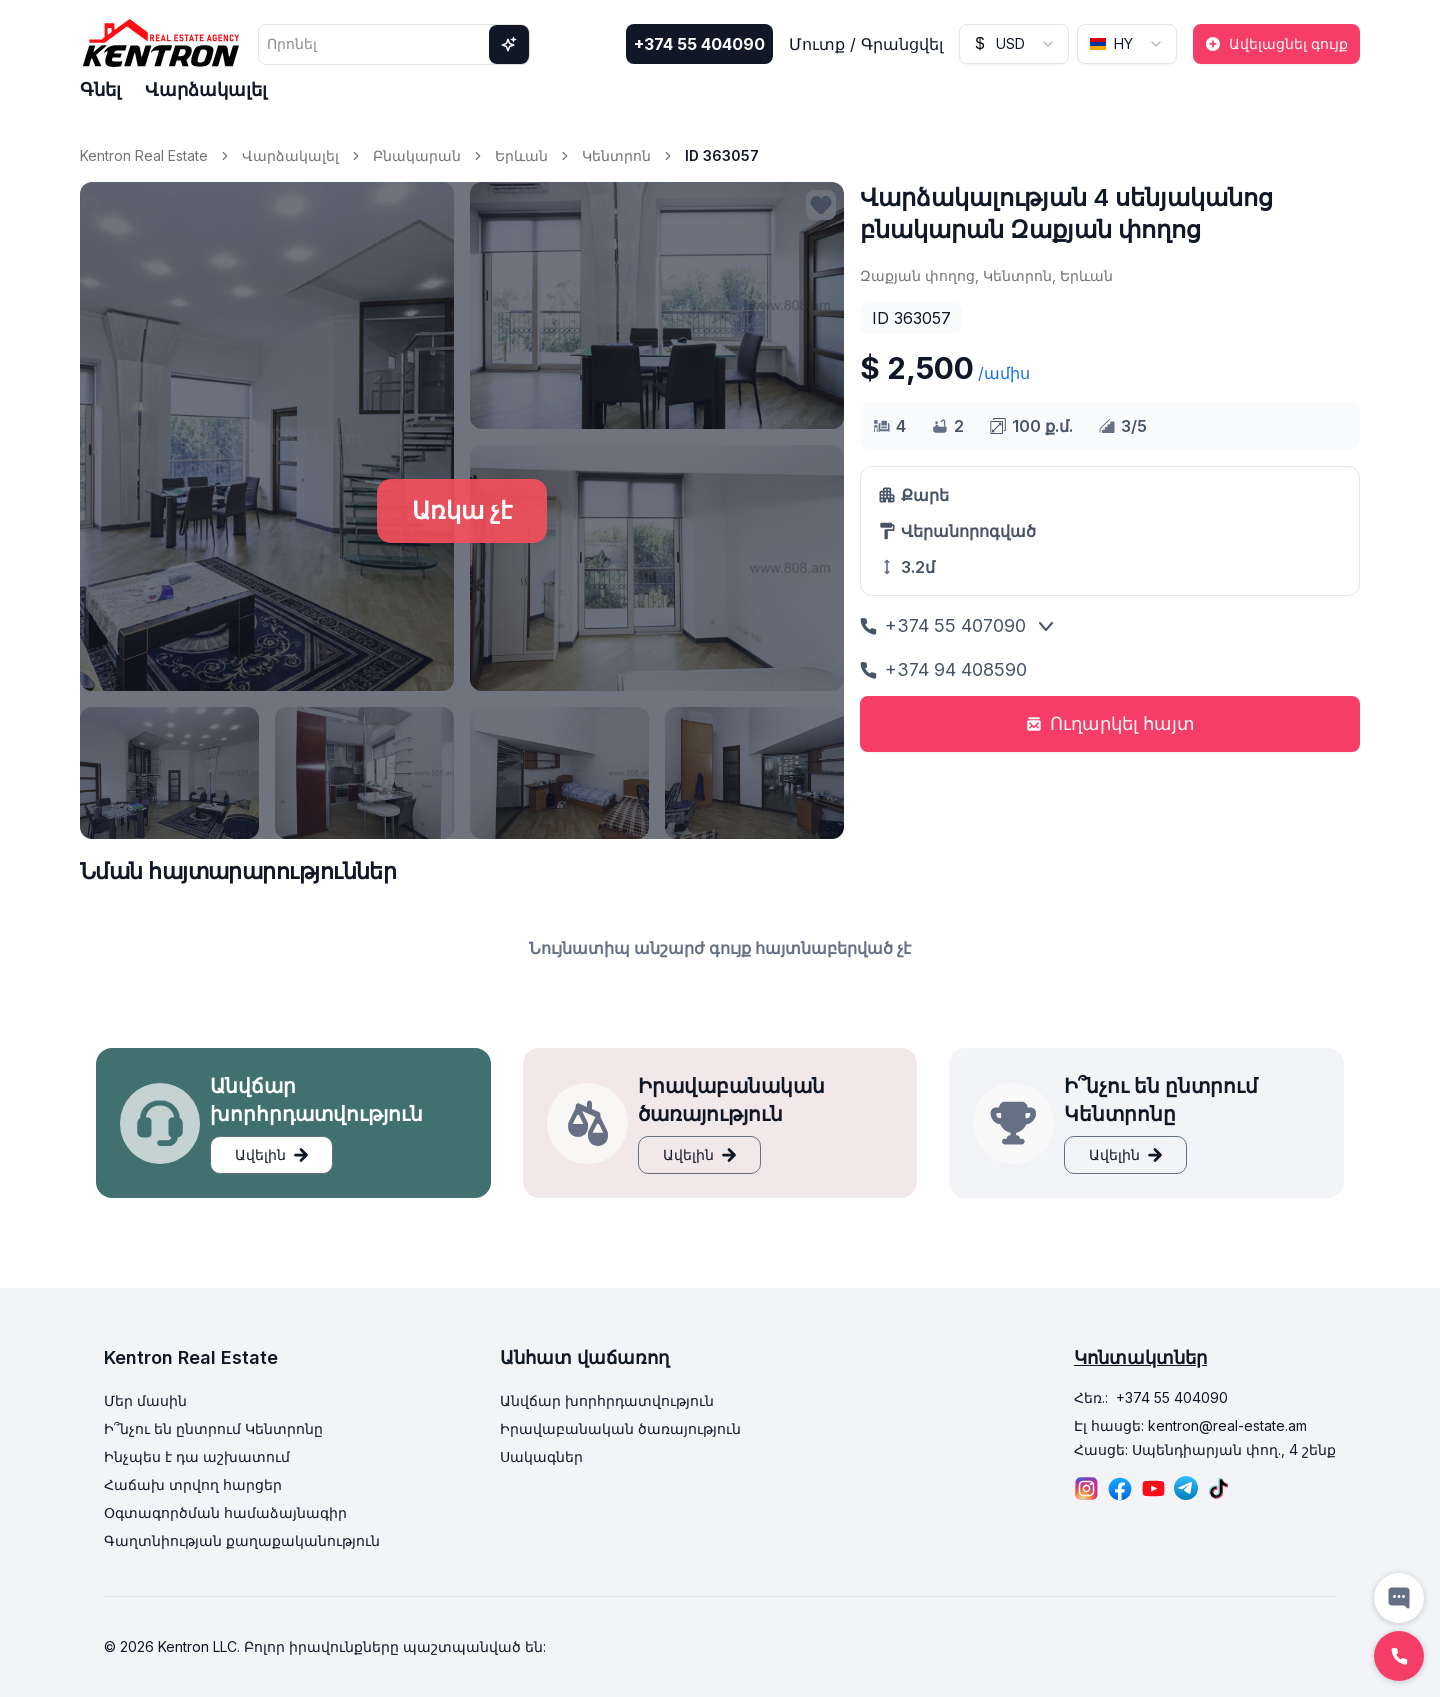  Describe the element at coordinates (521, 155) in the screenshot. I see `Երևան` at that location.